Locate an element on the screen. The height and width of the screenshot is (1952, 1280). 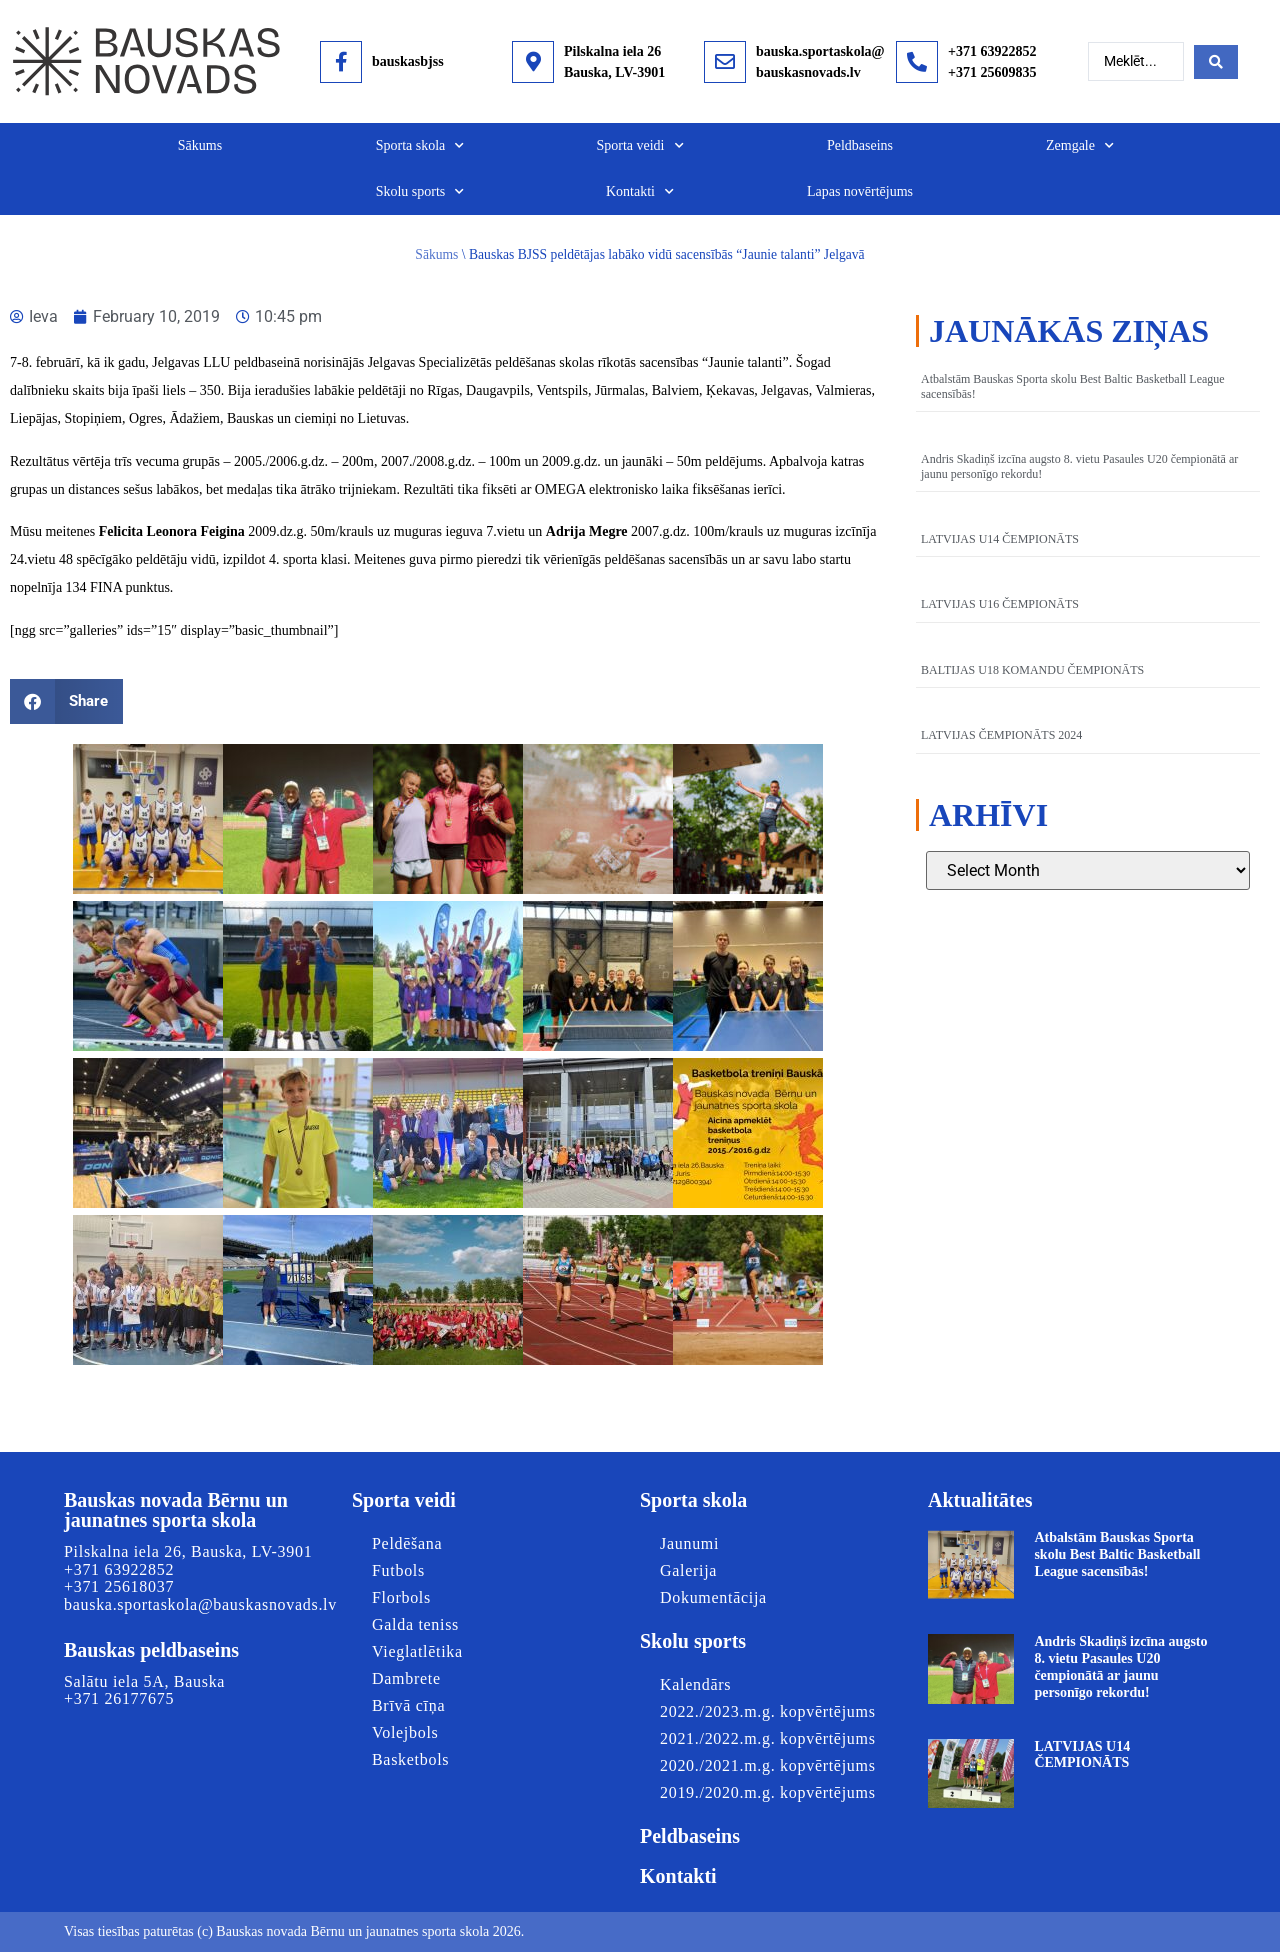
+371 25618037 is located at coordinates (119, 1586).